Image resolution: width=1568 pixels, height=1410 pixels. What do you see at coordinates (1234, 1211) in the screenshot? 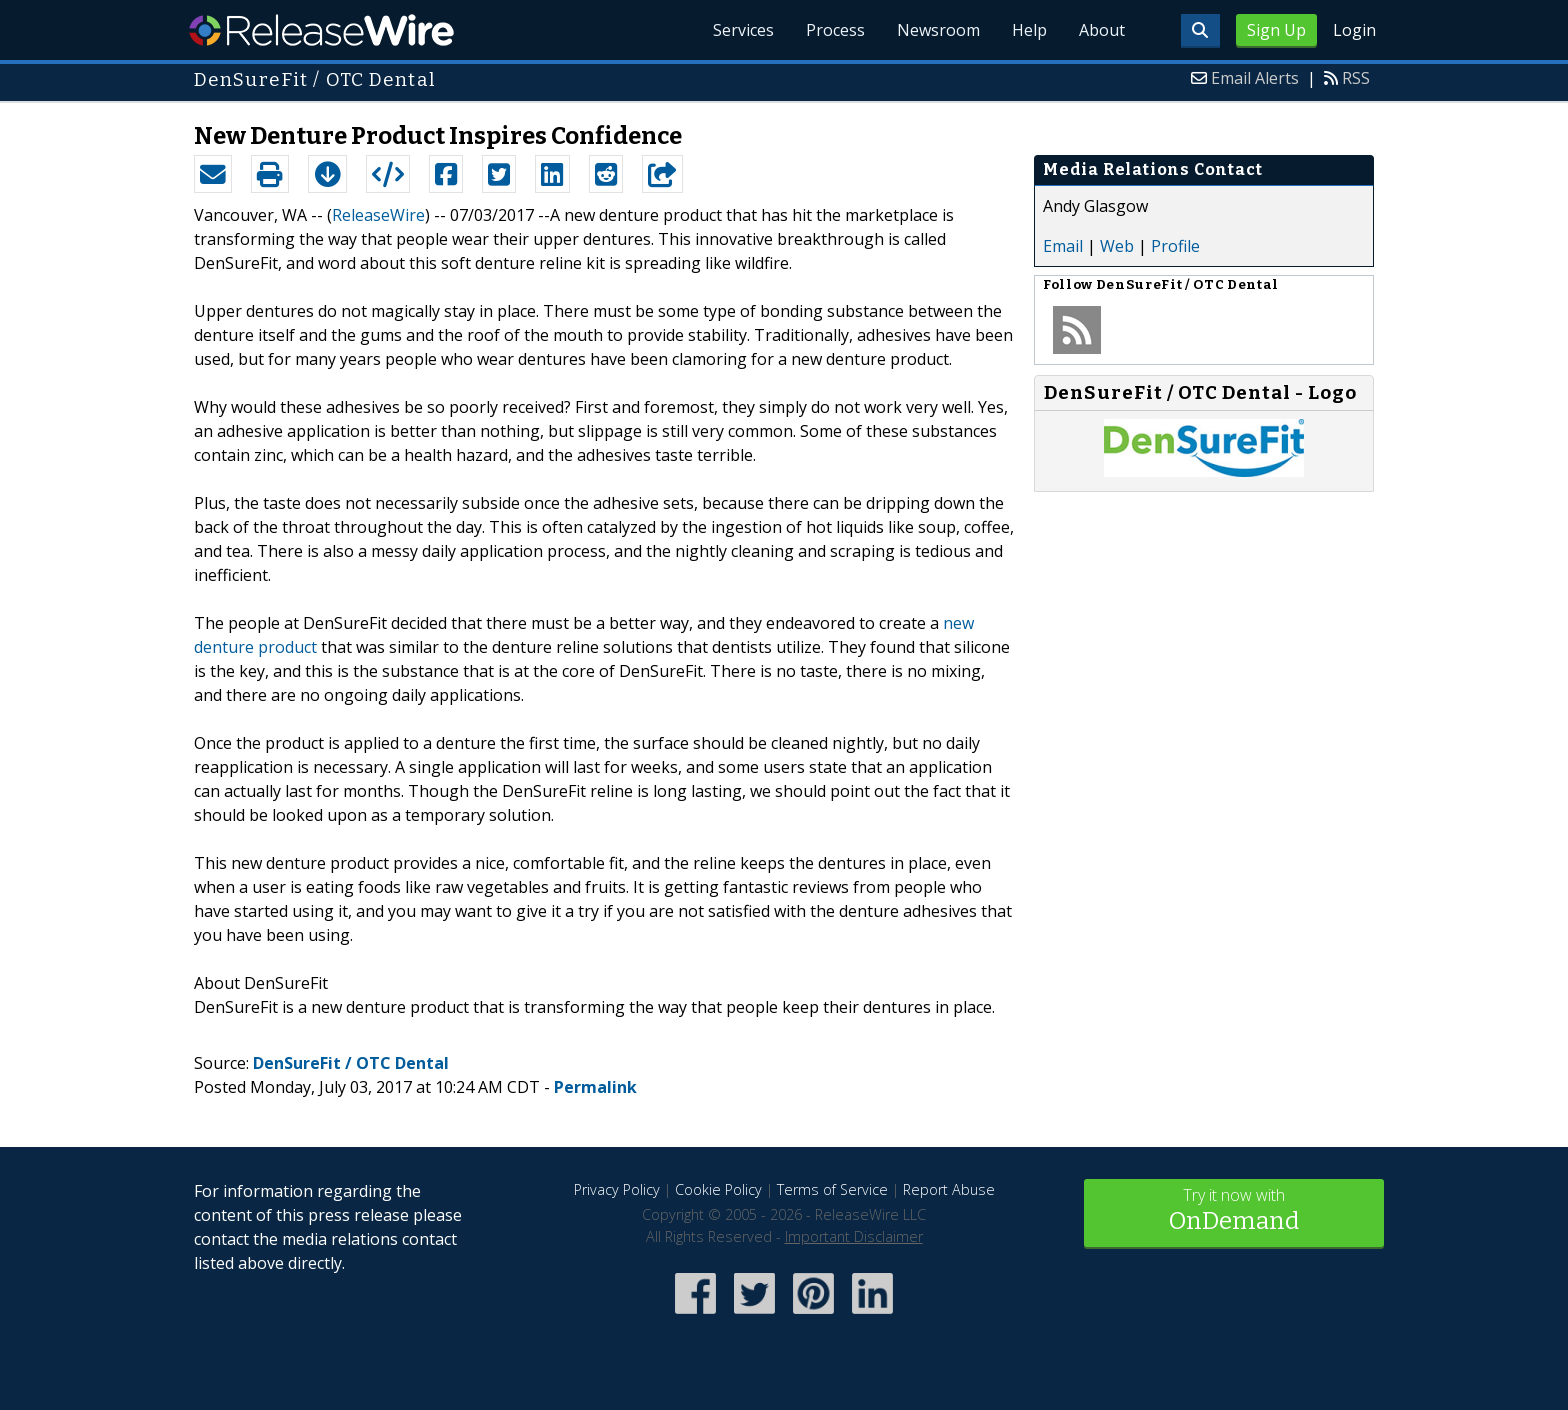
I see `Try it now with` at bounding box center [1234, 1211].